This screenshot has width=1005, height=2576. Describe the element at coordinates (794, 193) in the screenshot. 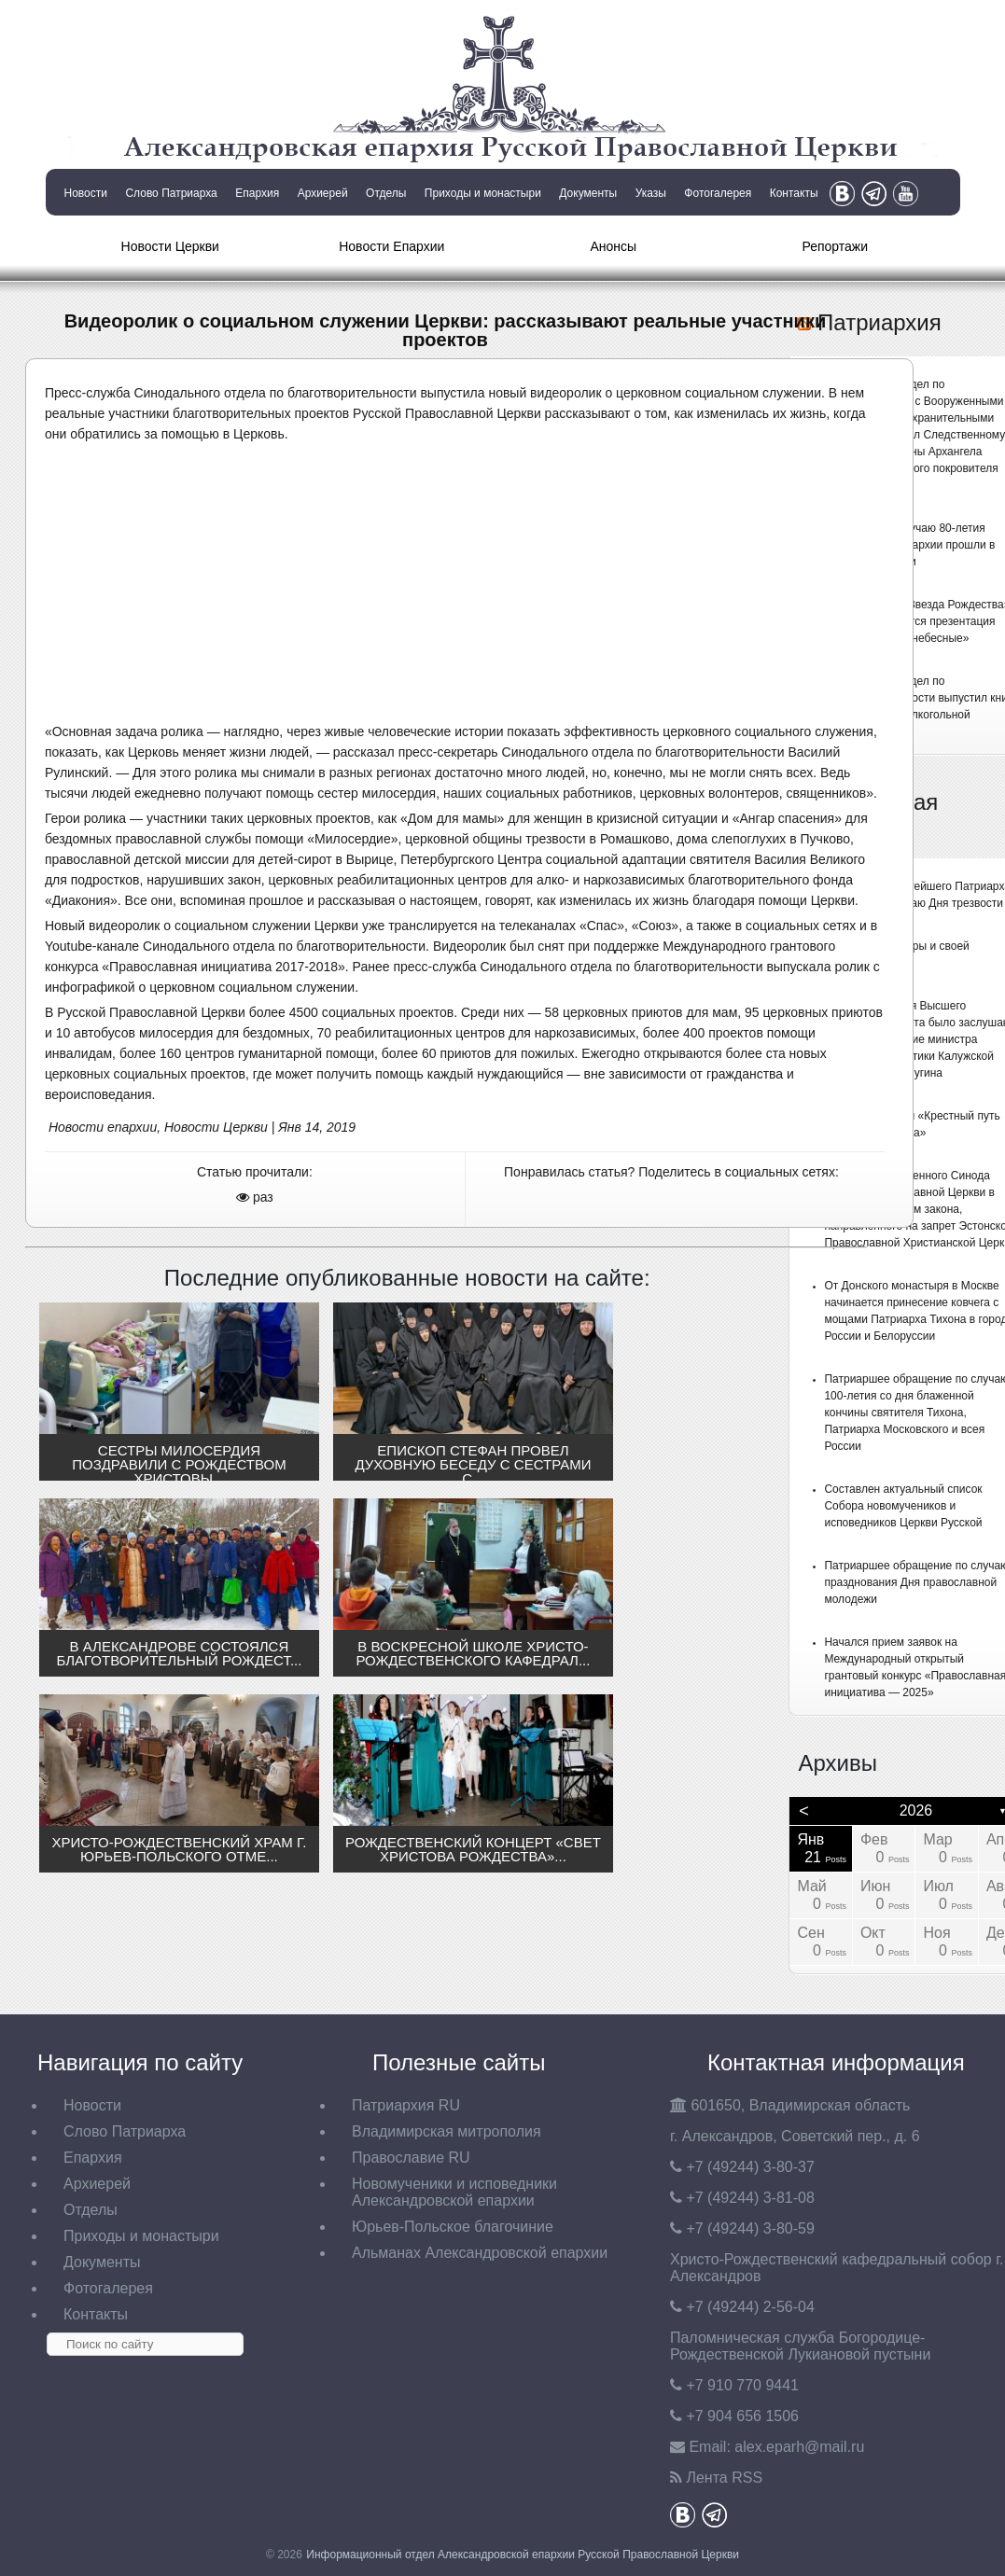

I see `Контакты` at that location.